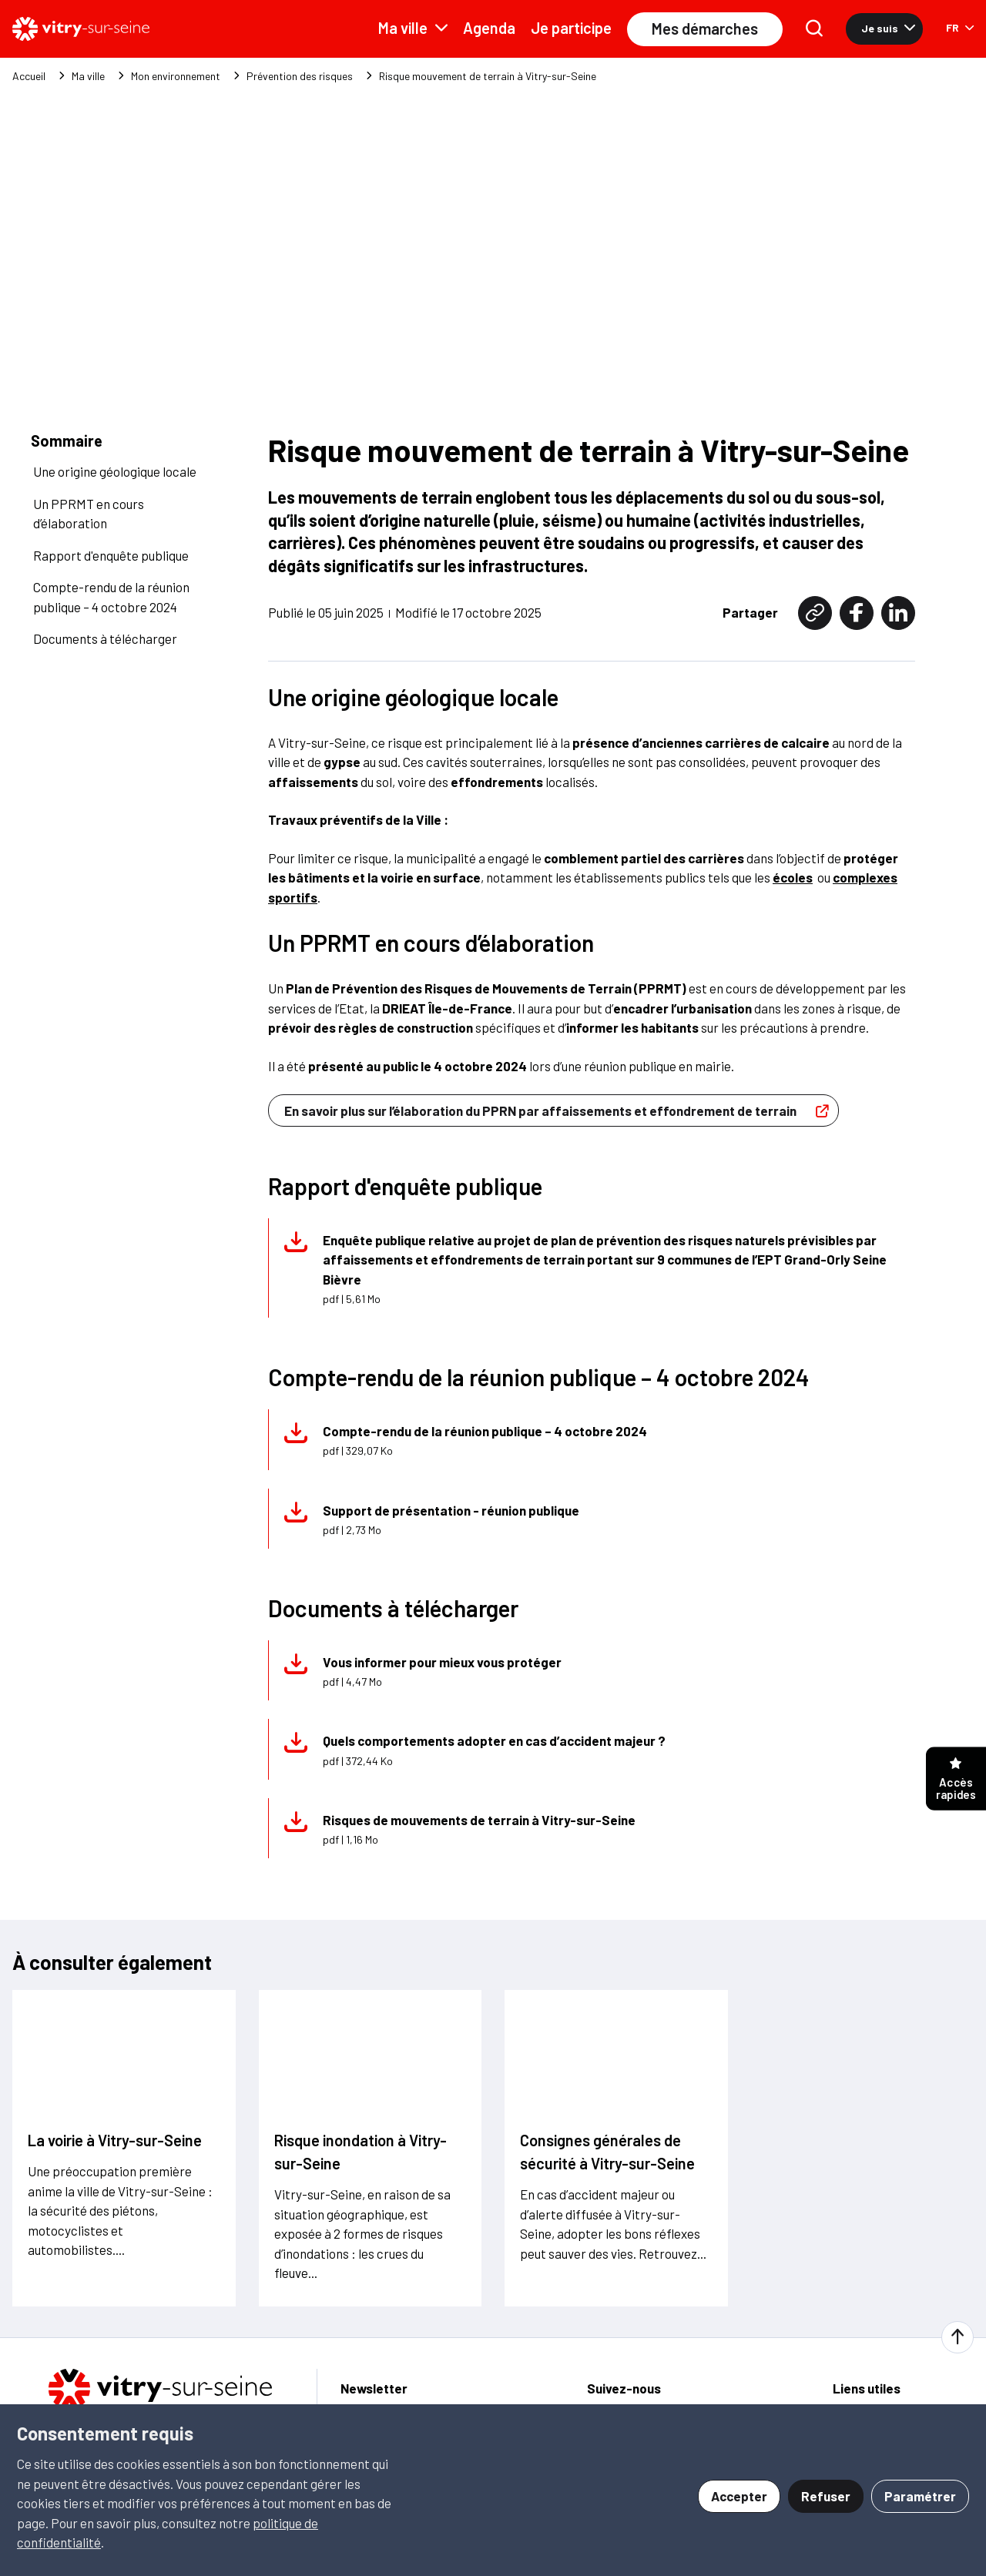 Image resolution: width=986 pixels, height=2576 pixels. What do you see at coordinates (111, 567) in the screenshot?
I see `Compte-rendu de la réunion publique – 4 octobre 2024` at bounding box center [111, 567].